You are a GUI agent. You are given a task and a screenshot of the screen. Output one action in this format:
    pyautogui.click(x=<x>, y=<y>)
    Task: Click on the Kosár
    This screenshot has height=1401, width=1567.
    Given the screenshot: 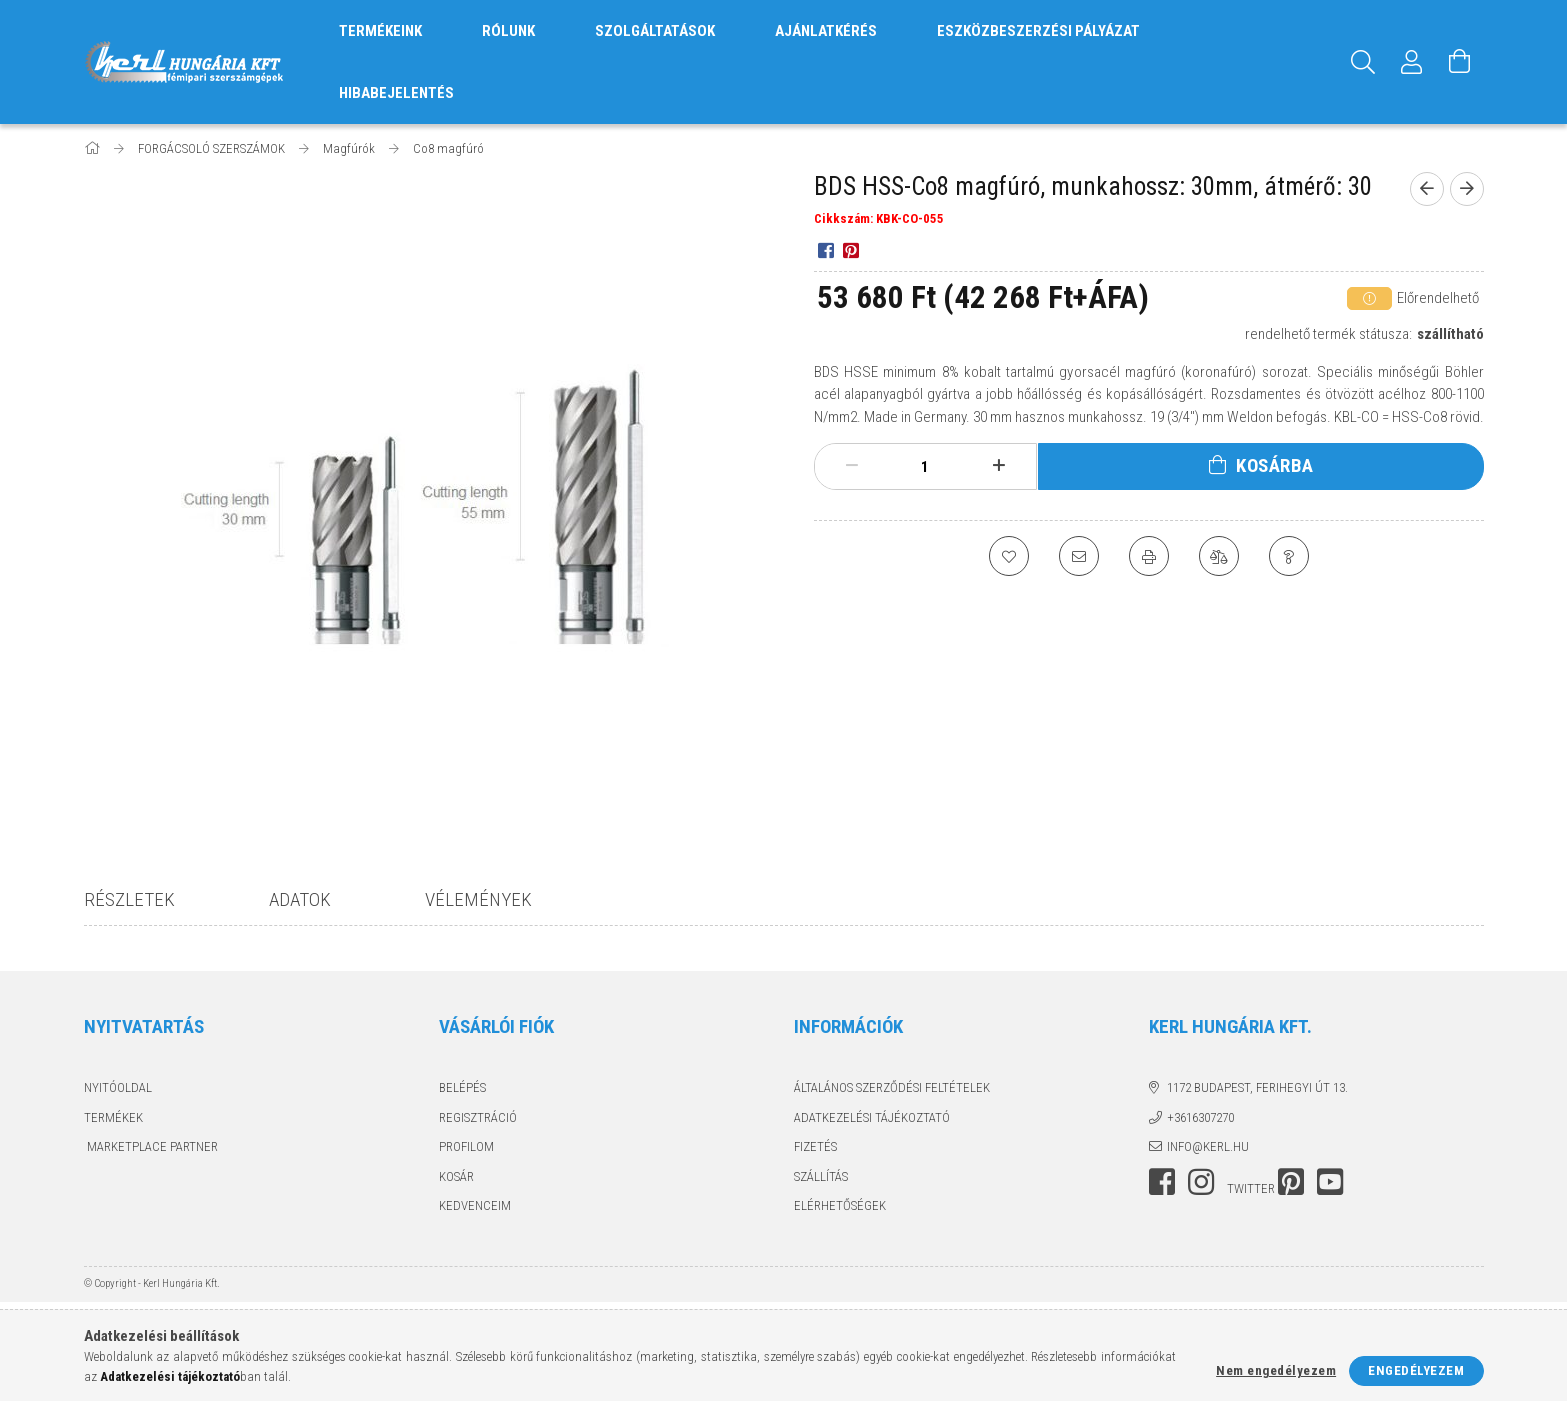 What is the action you would take?
    pyautogui.click(x=456, y=1176)
    